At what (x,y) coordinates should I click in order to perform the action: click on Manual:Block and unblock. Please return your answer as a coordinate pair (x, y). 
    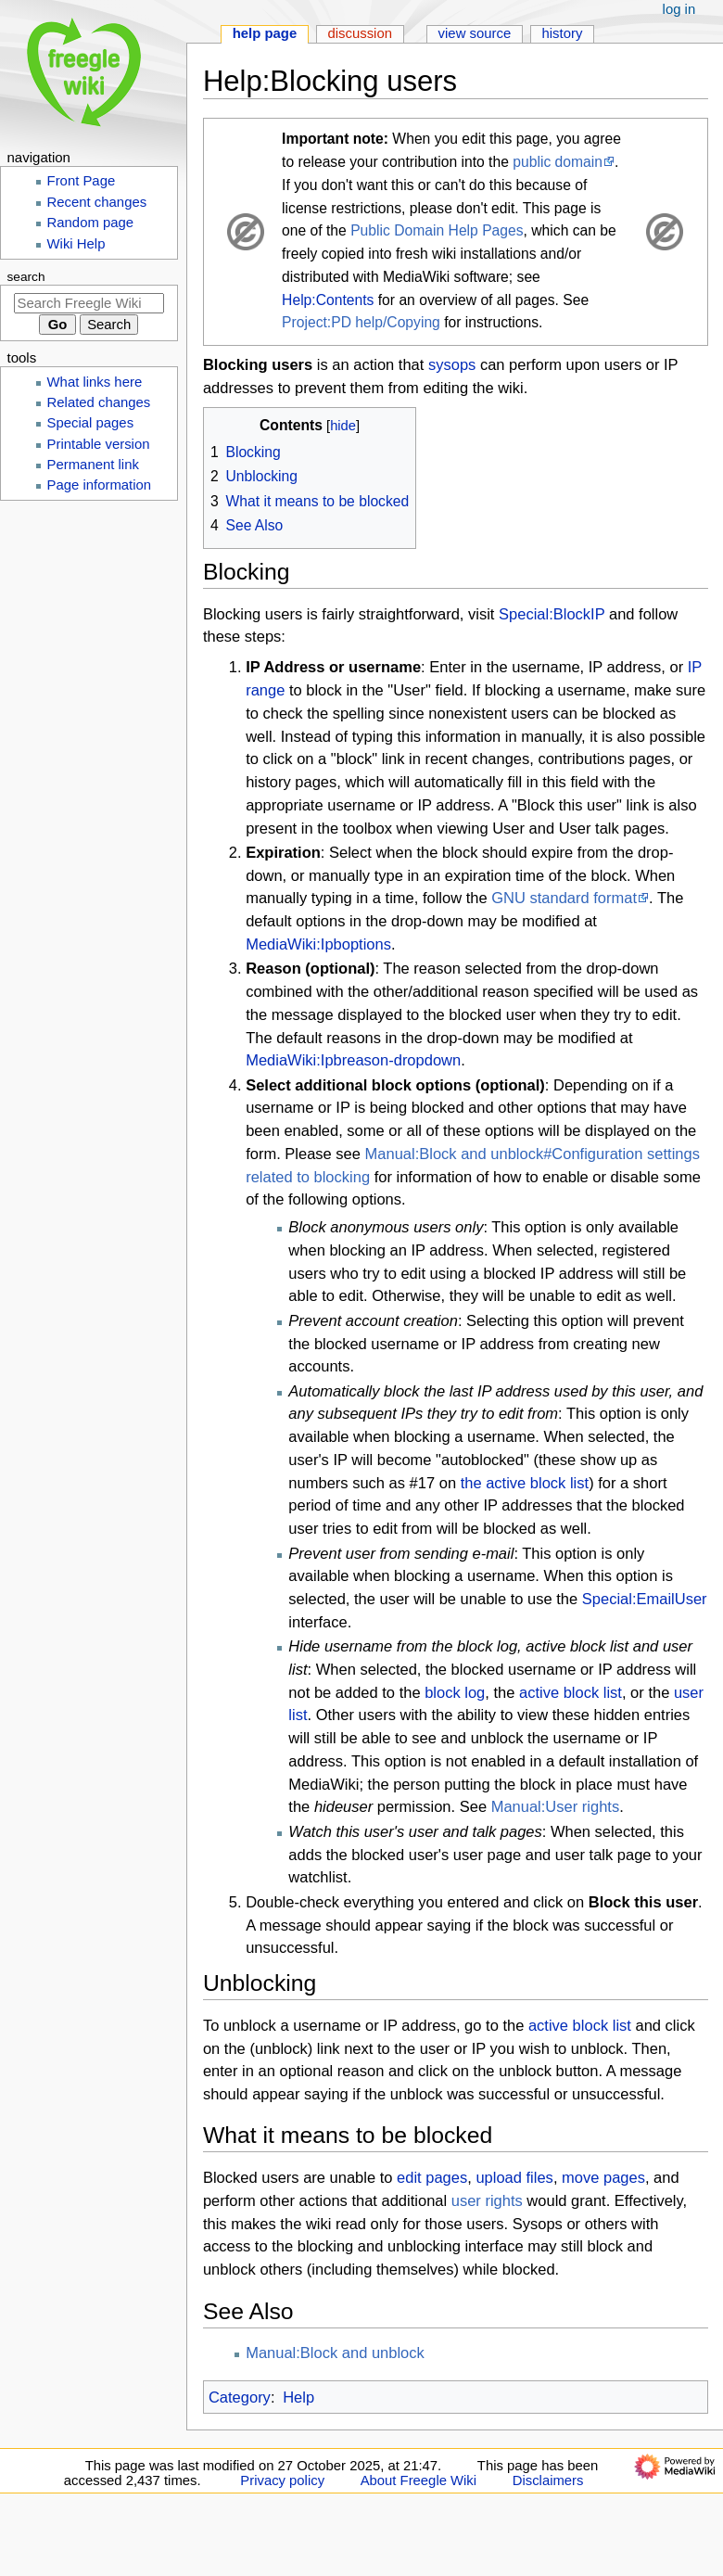
    Looking at the image, I should click on (335, 2352).